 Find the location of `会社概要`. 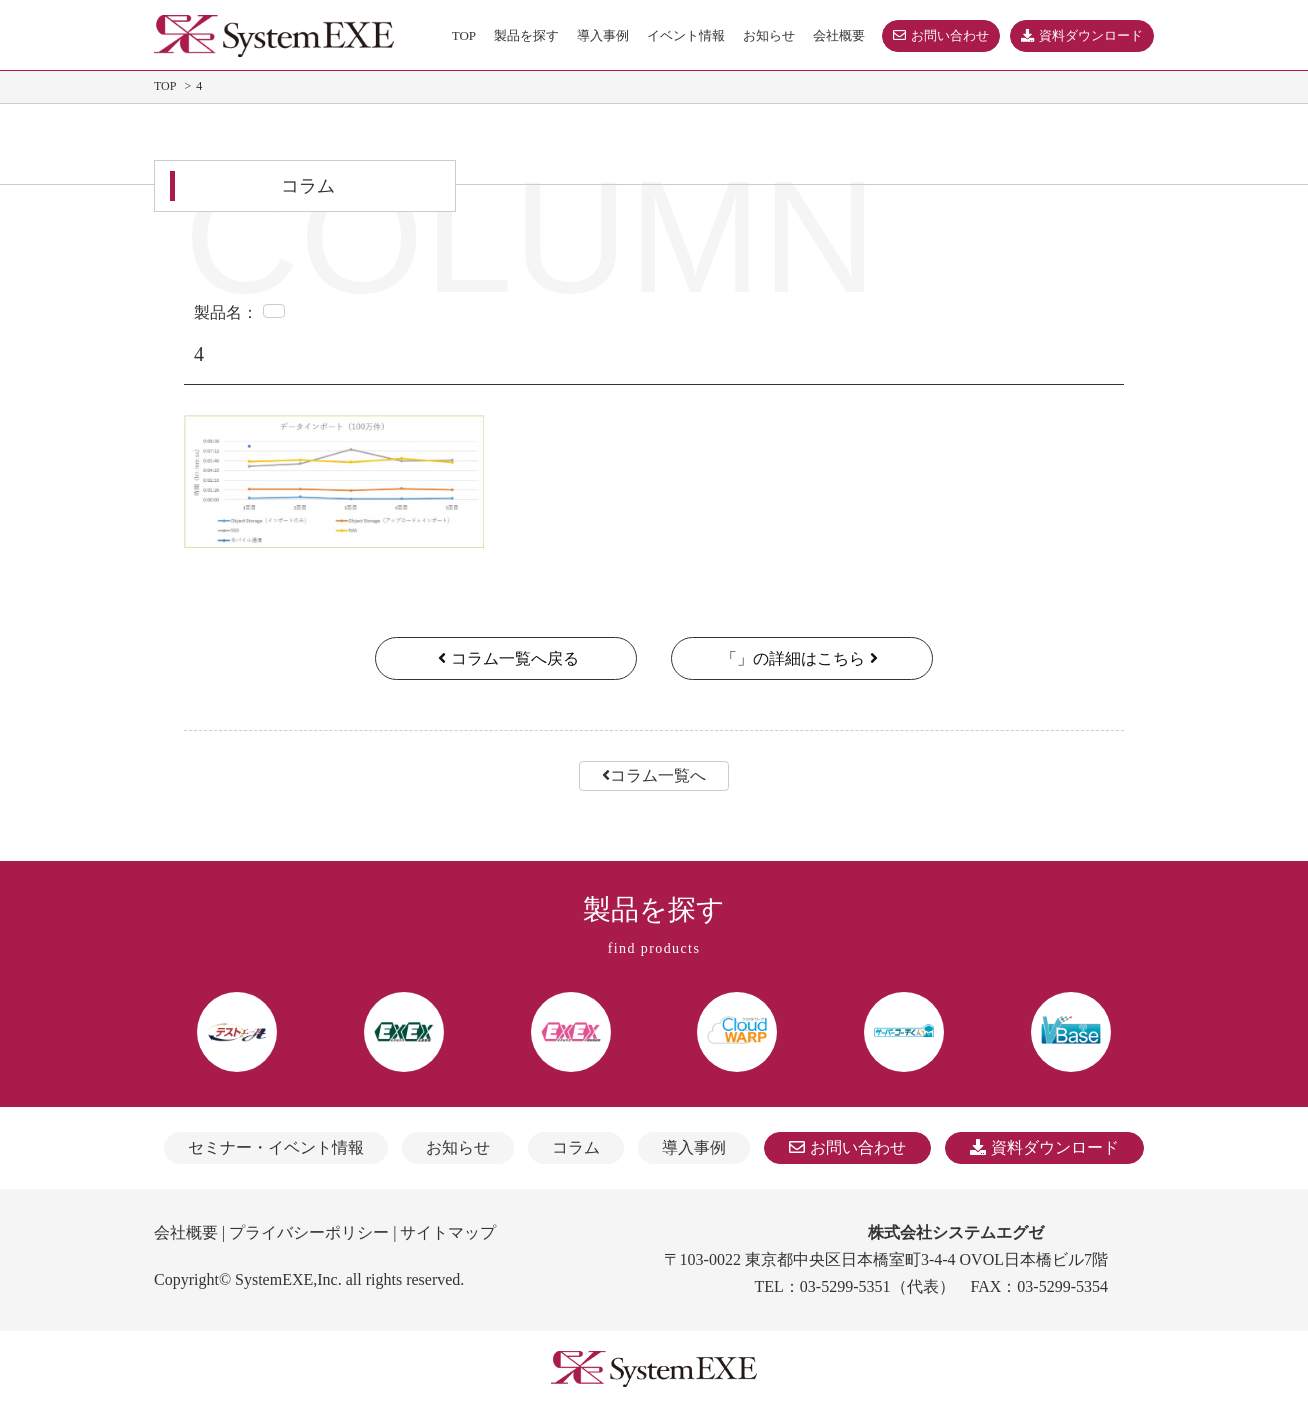

会社概要 is located at coordinates (186, 1232).